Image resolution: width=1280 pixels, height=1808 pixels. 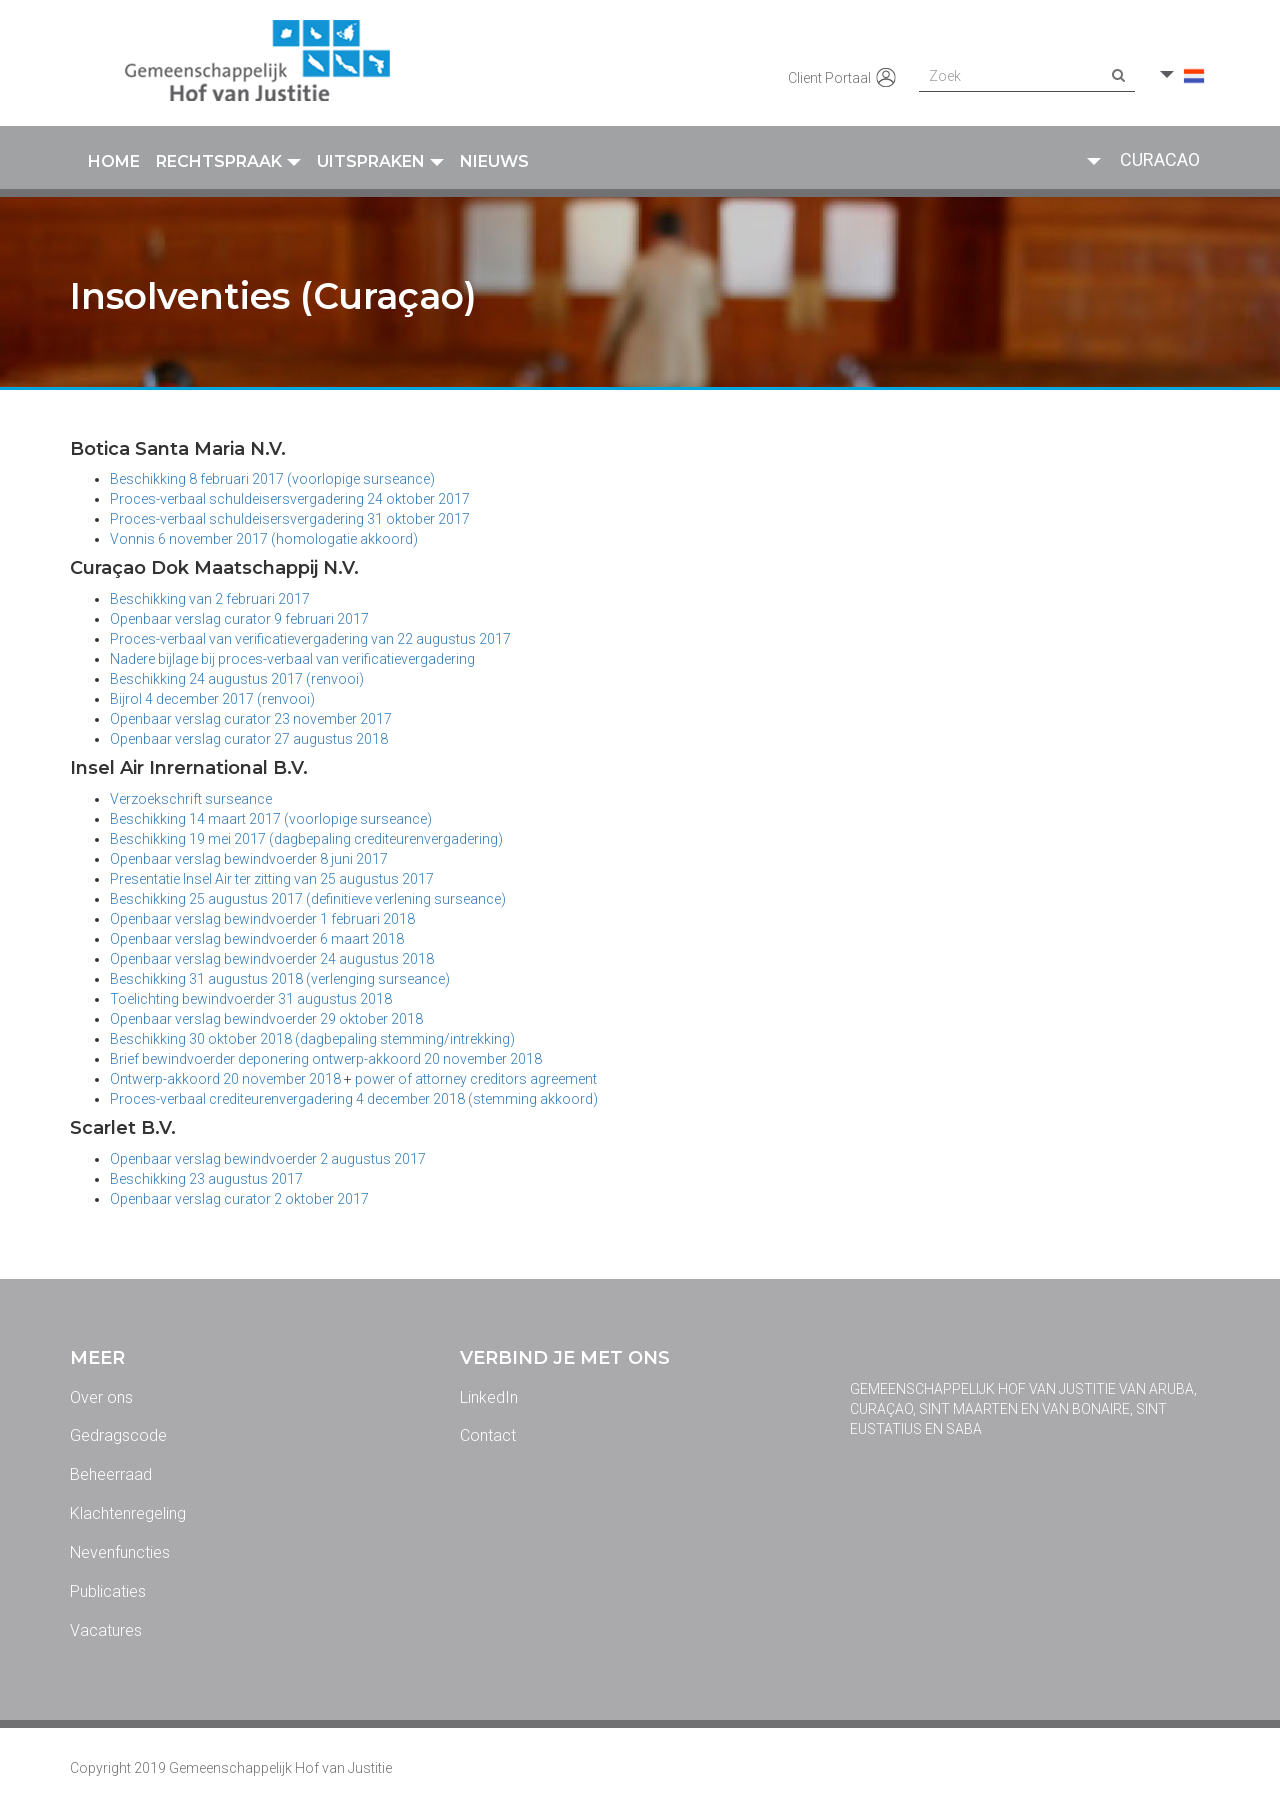 I want to click on Vacatures, so click(x=106, y=1630).